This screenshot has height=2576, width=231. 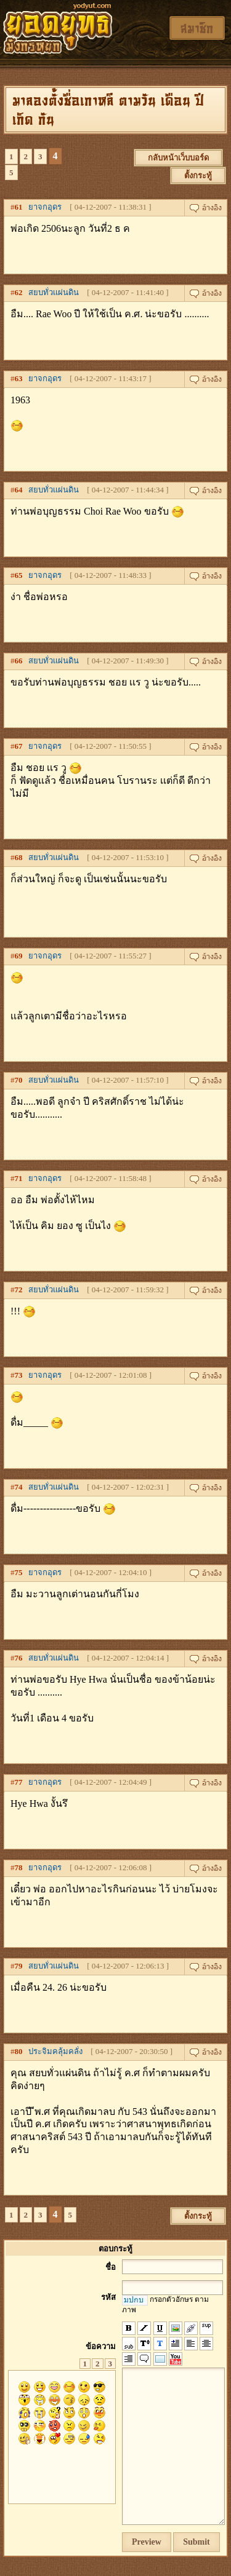 What do you see at coordinates (19, 292) in the screenshot?
I see `62` at bounding box center [19, 292].